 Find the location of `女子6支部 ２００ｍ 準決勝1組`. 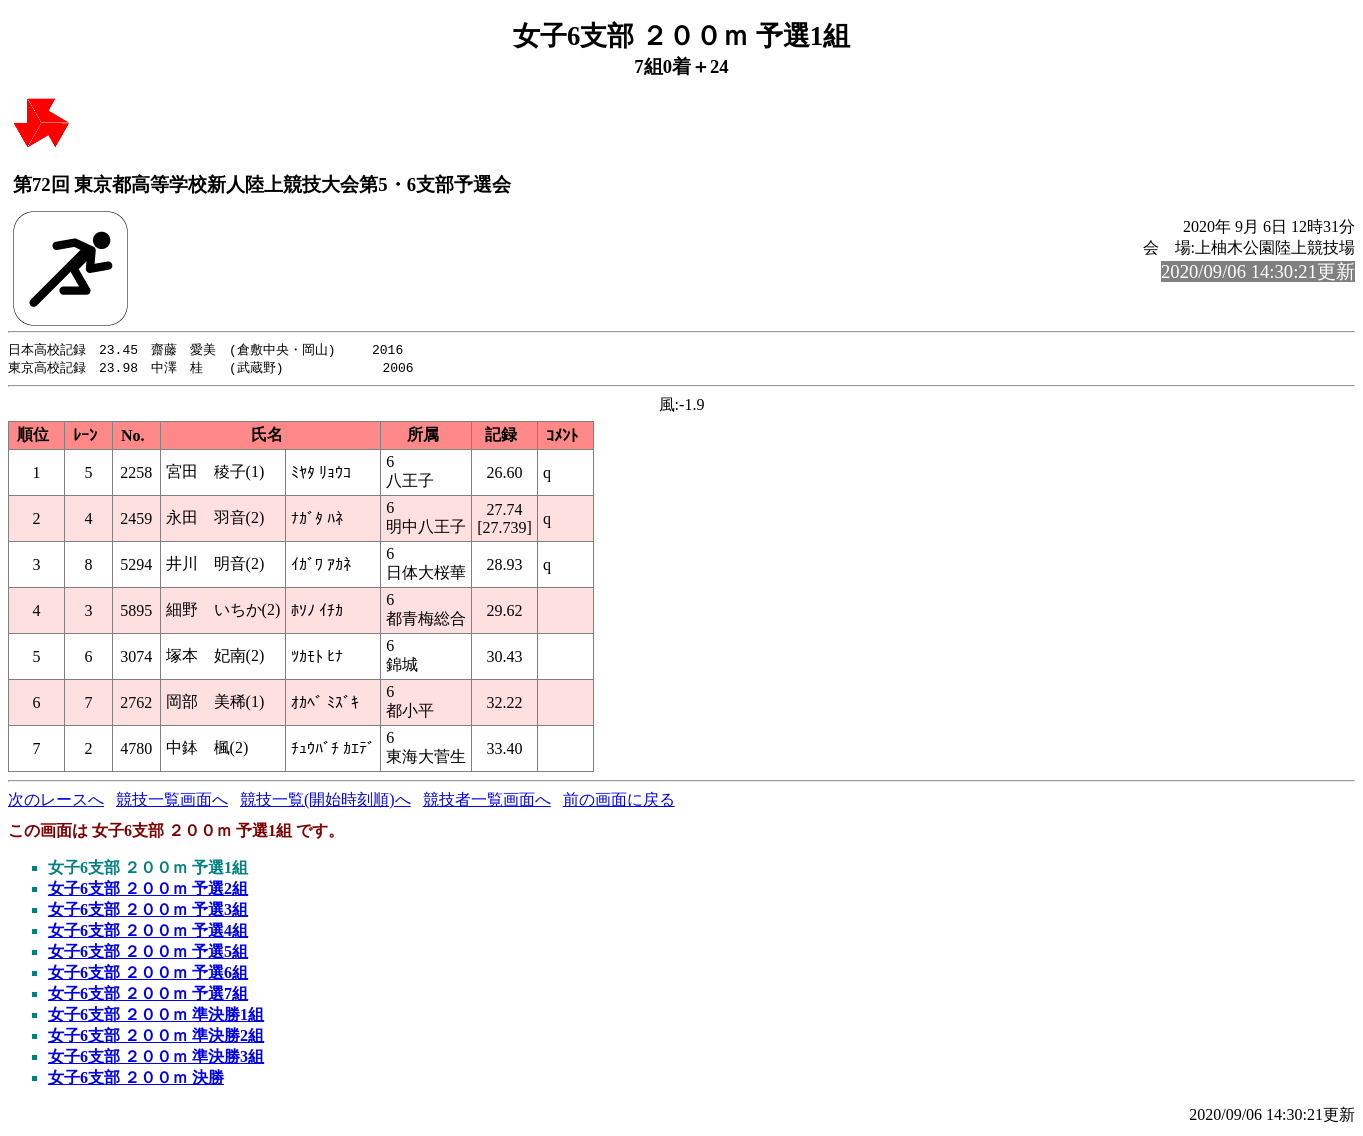

女子6支部 ２００ｍ 準決勝1組 is located at coordinates (156, 1016).